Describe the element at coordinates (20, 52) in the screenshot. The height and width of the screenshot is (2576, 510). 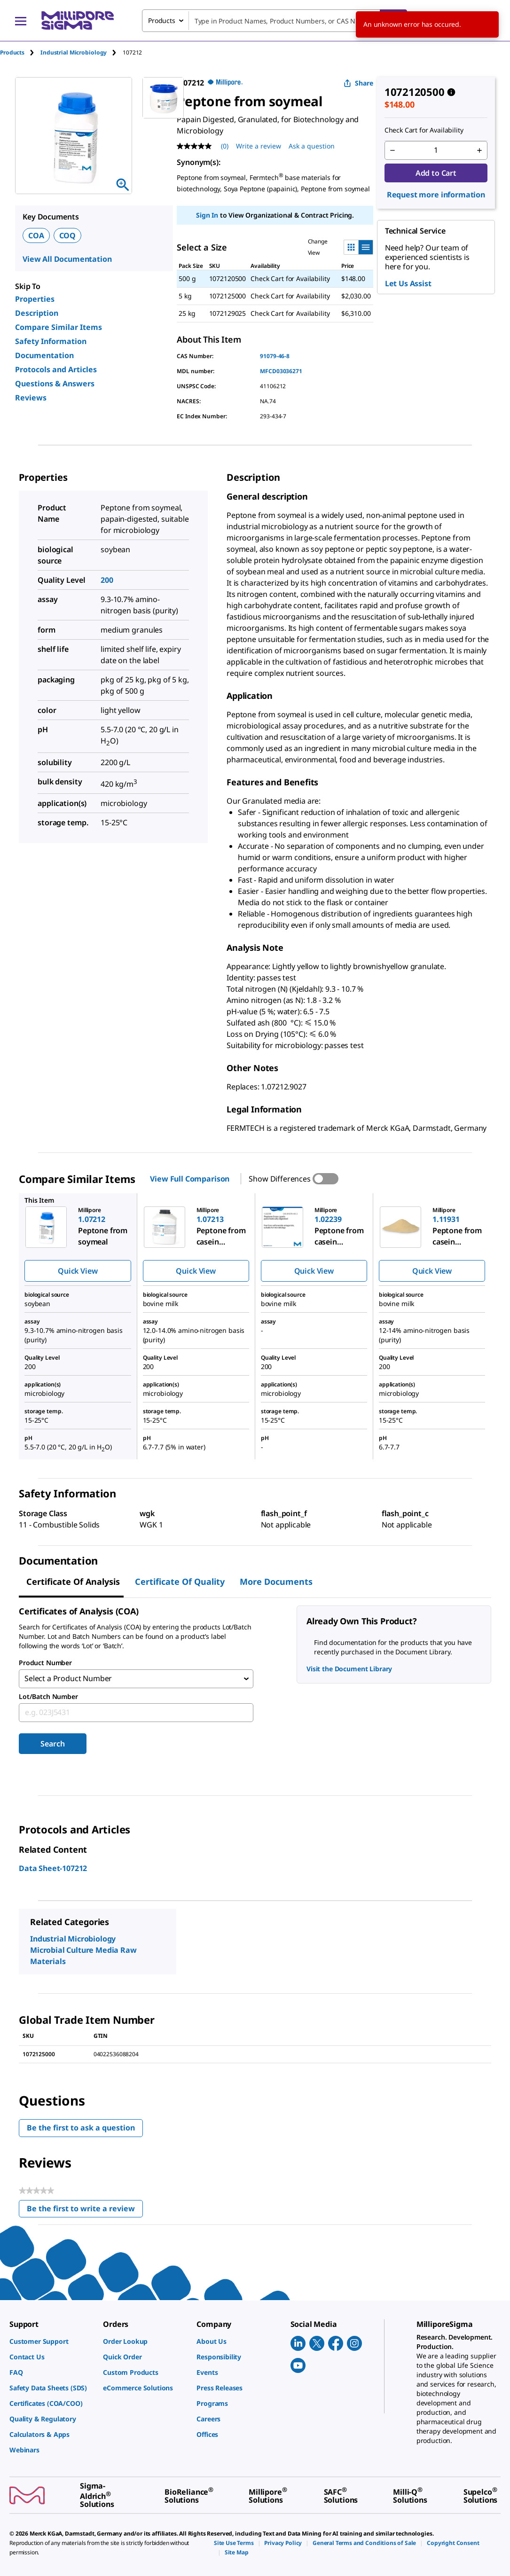
I see `[tab]` at that location.